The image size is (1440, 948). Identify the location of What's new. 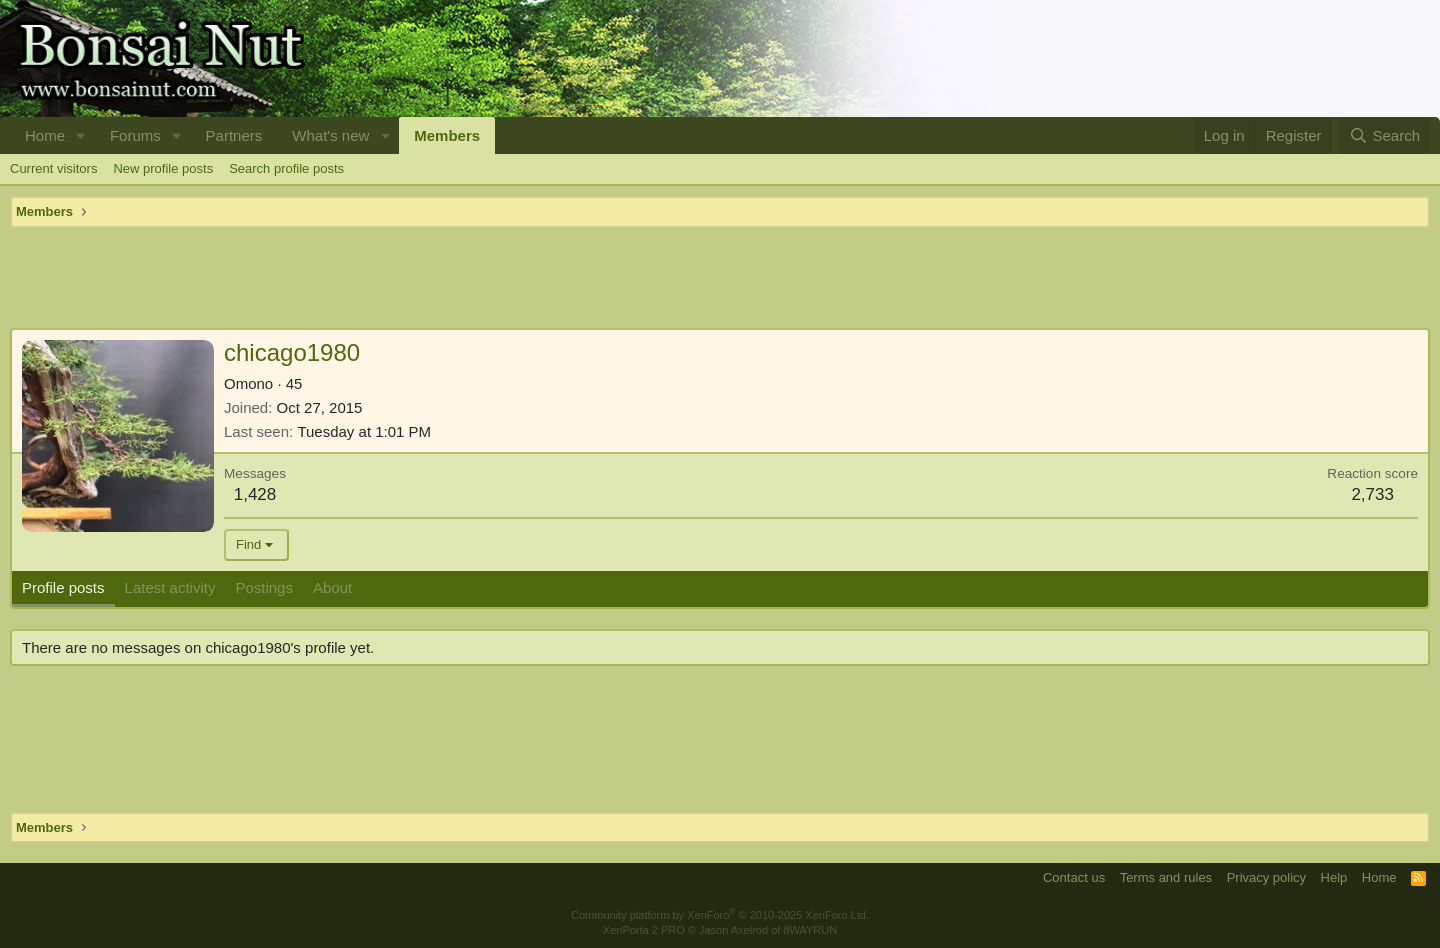
(330, 135).